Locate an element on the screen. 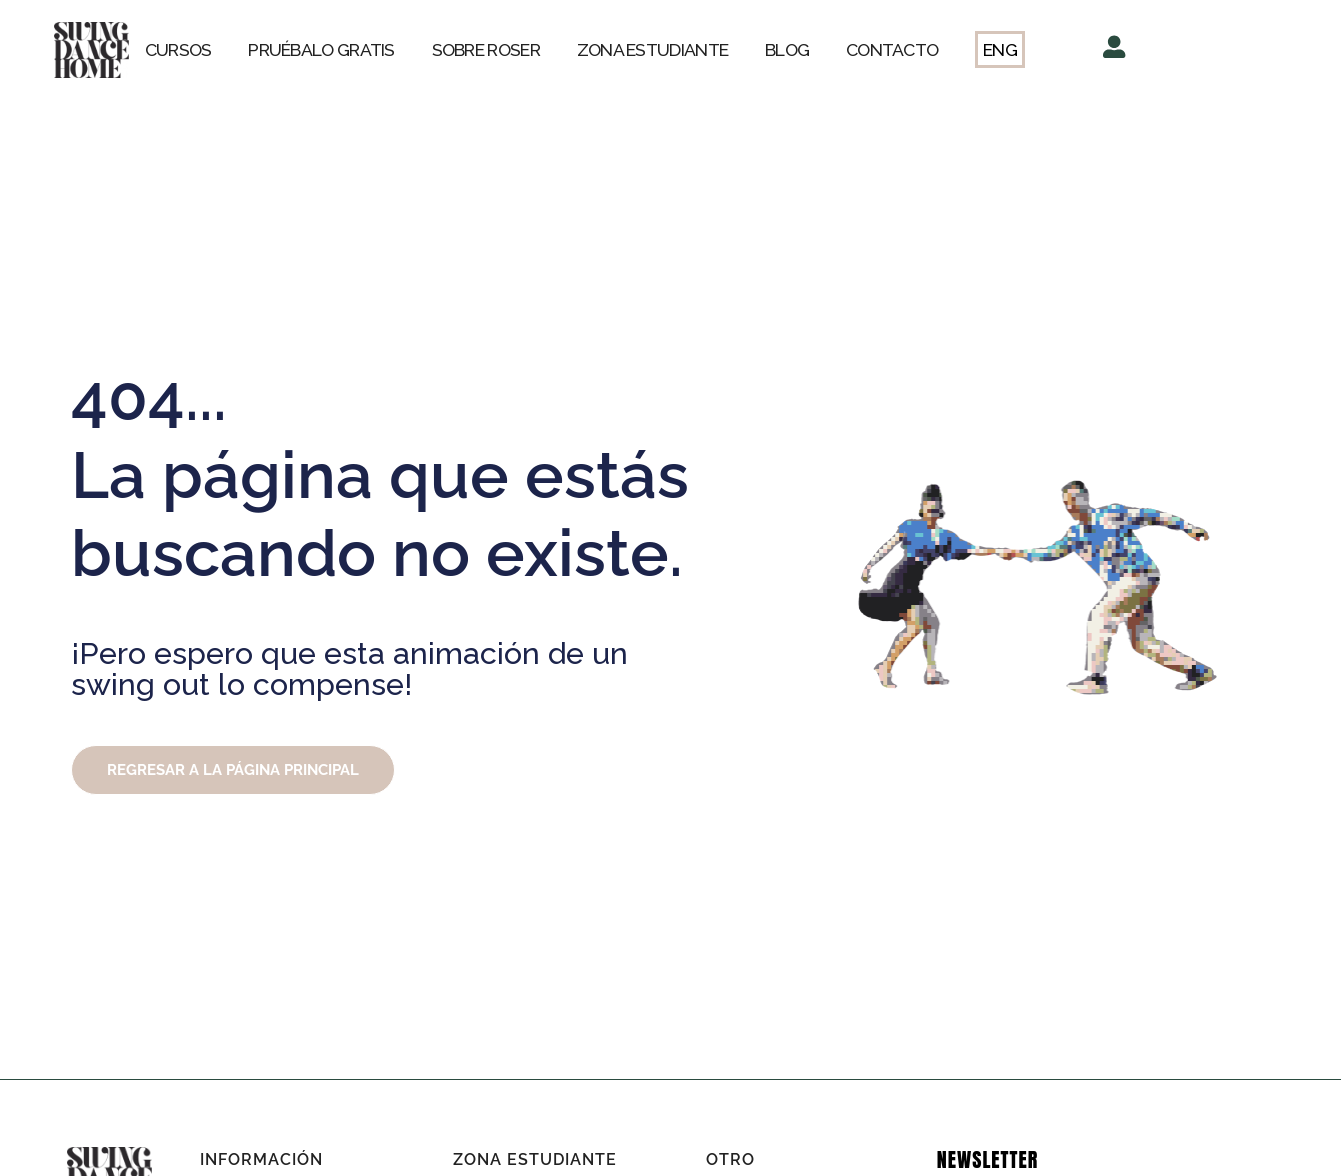 The image size is (1341, 1176). ZONA ESTUDIANTE is located at coordinates (653, 49).